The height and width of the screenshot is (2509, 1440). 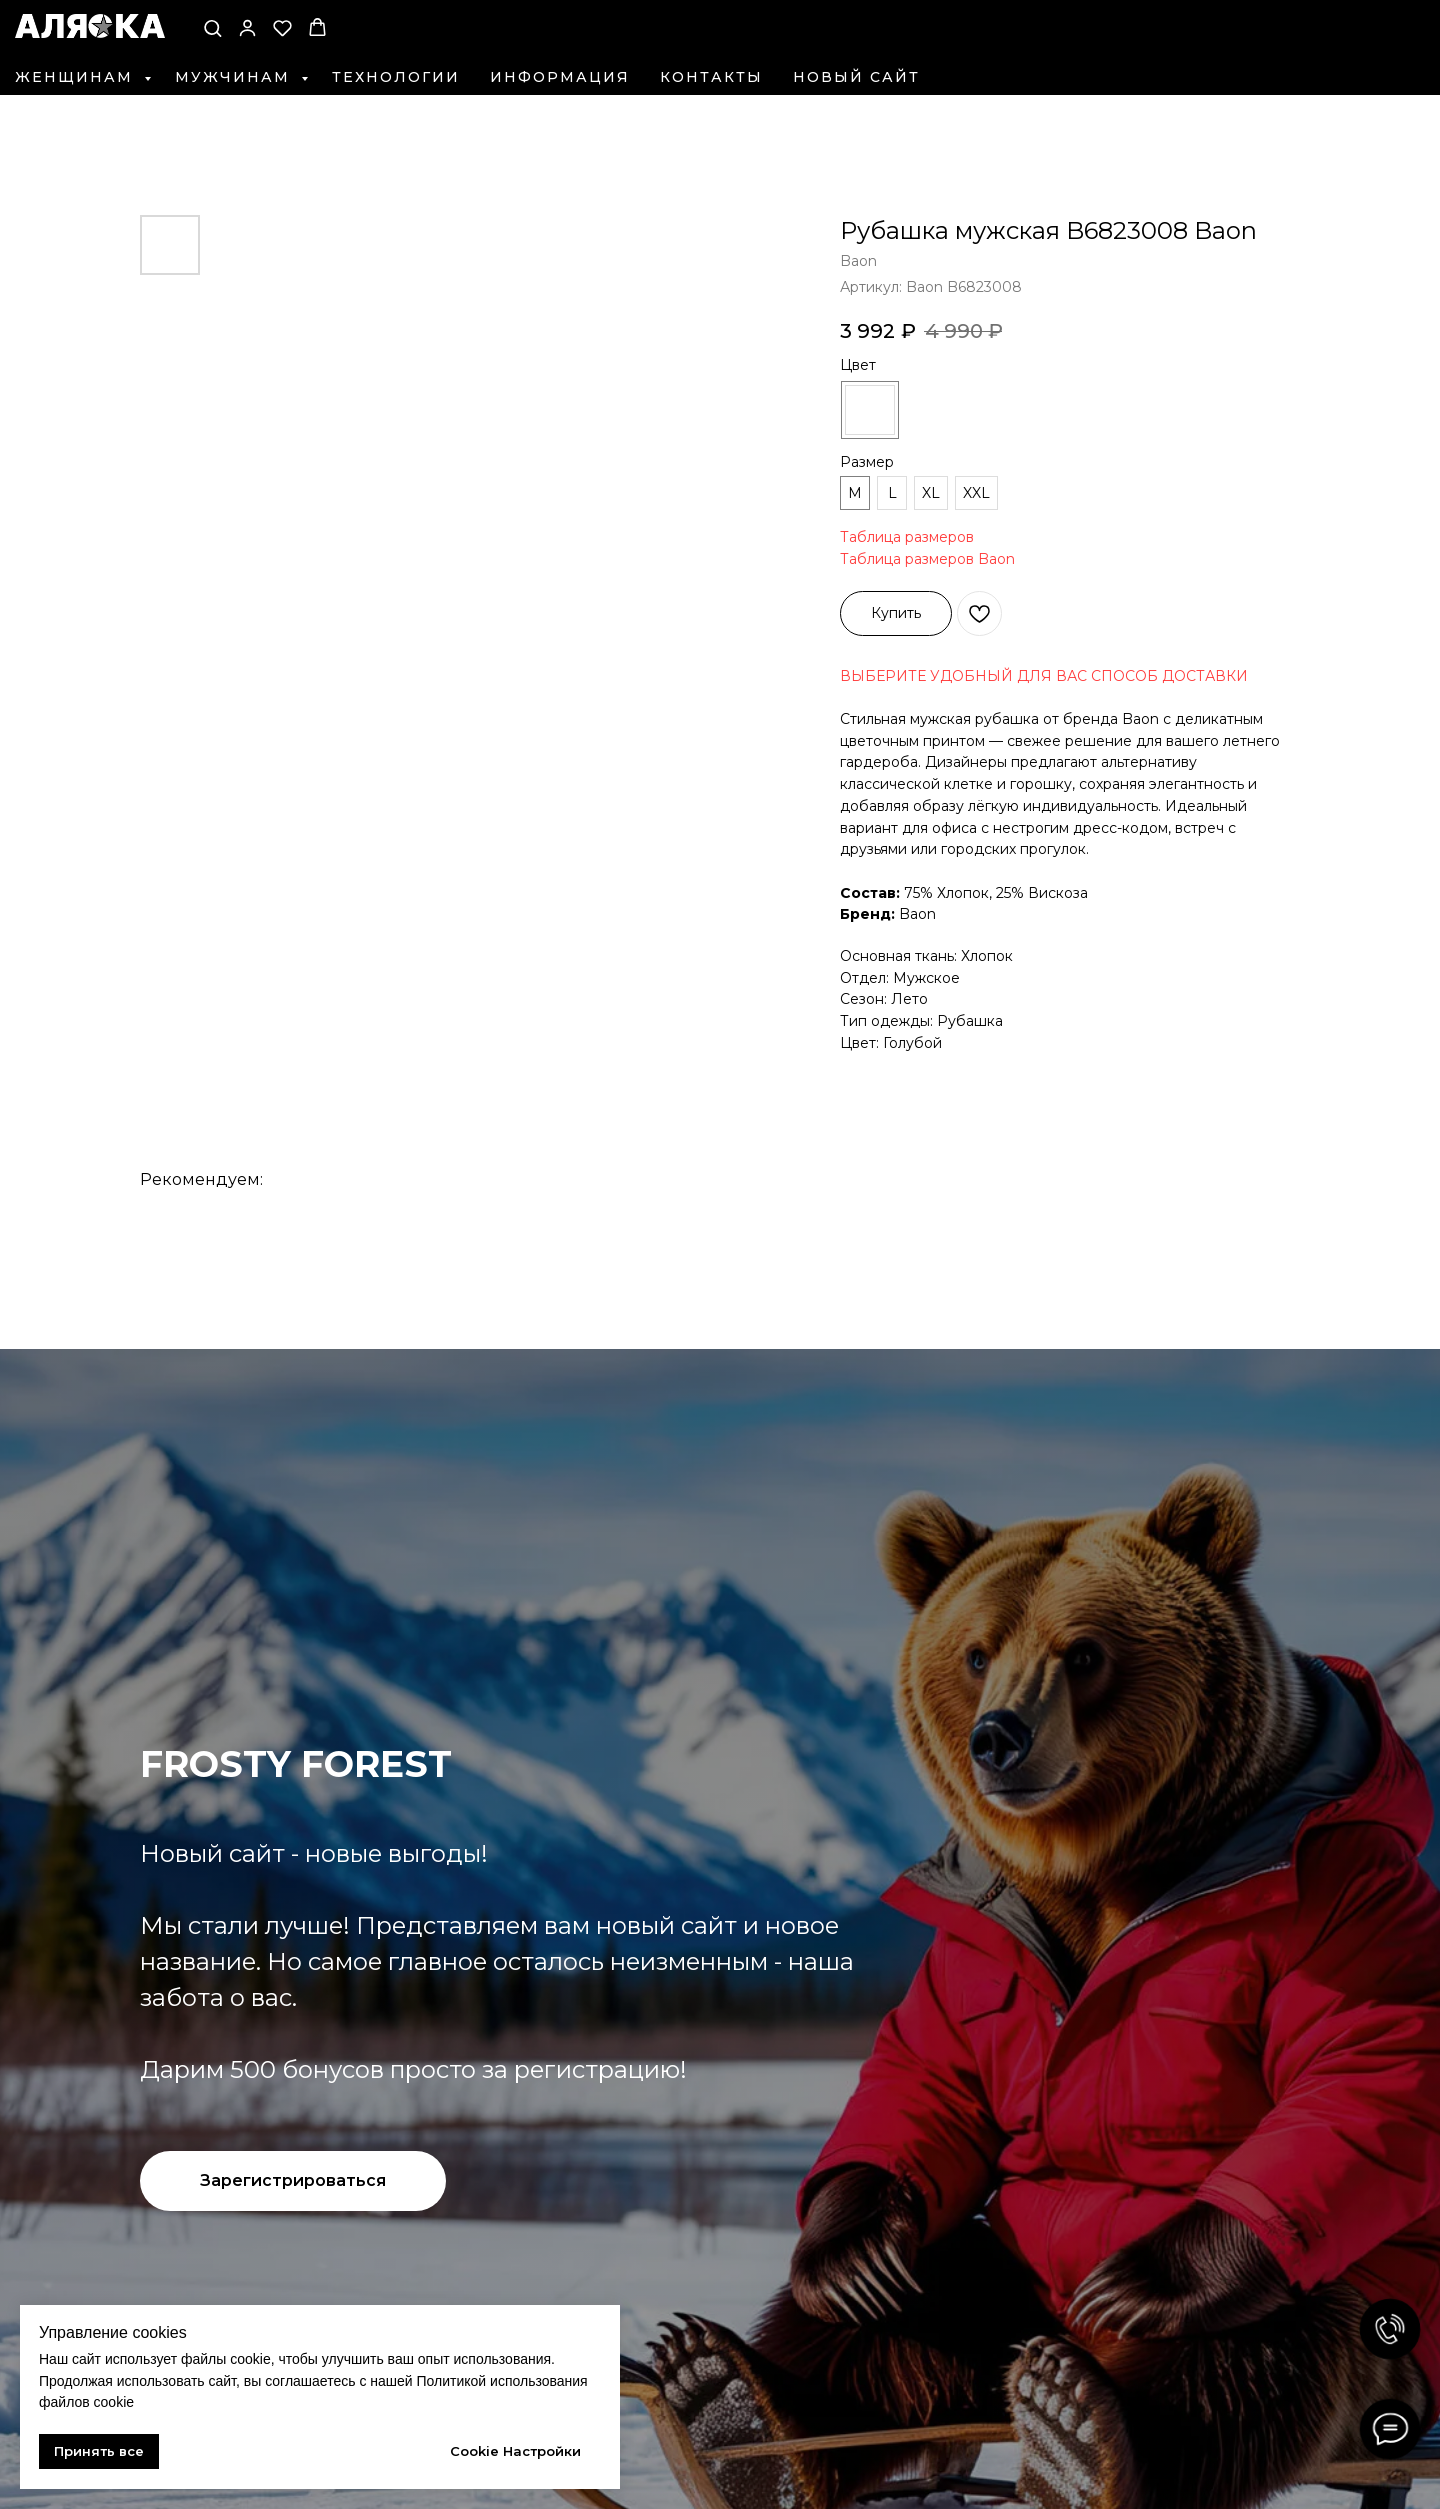 What do you see at coordinates (1044, 676) in the screenshot?
I see `ВЫБЕРИТЕ УДОБНЫЙ ДЛЯ ВАС СПОСОБ ДОСТАВКИ` at bounding box center [1044, 676].